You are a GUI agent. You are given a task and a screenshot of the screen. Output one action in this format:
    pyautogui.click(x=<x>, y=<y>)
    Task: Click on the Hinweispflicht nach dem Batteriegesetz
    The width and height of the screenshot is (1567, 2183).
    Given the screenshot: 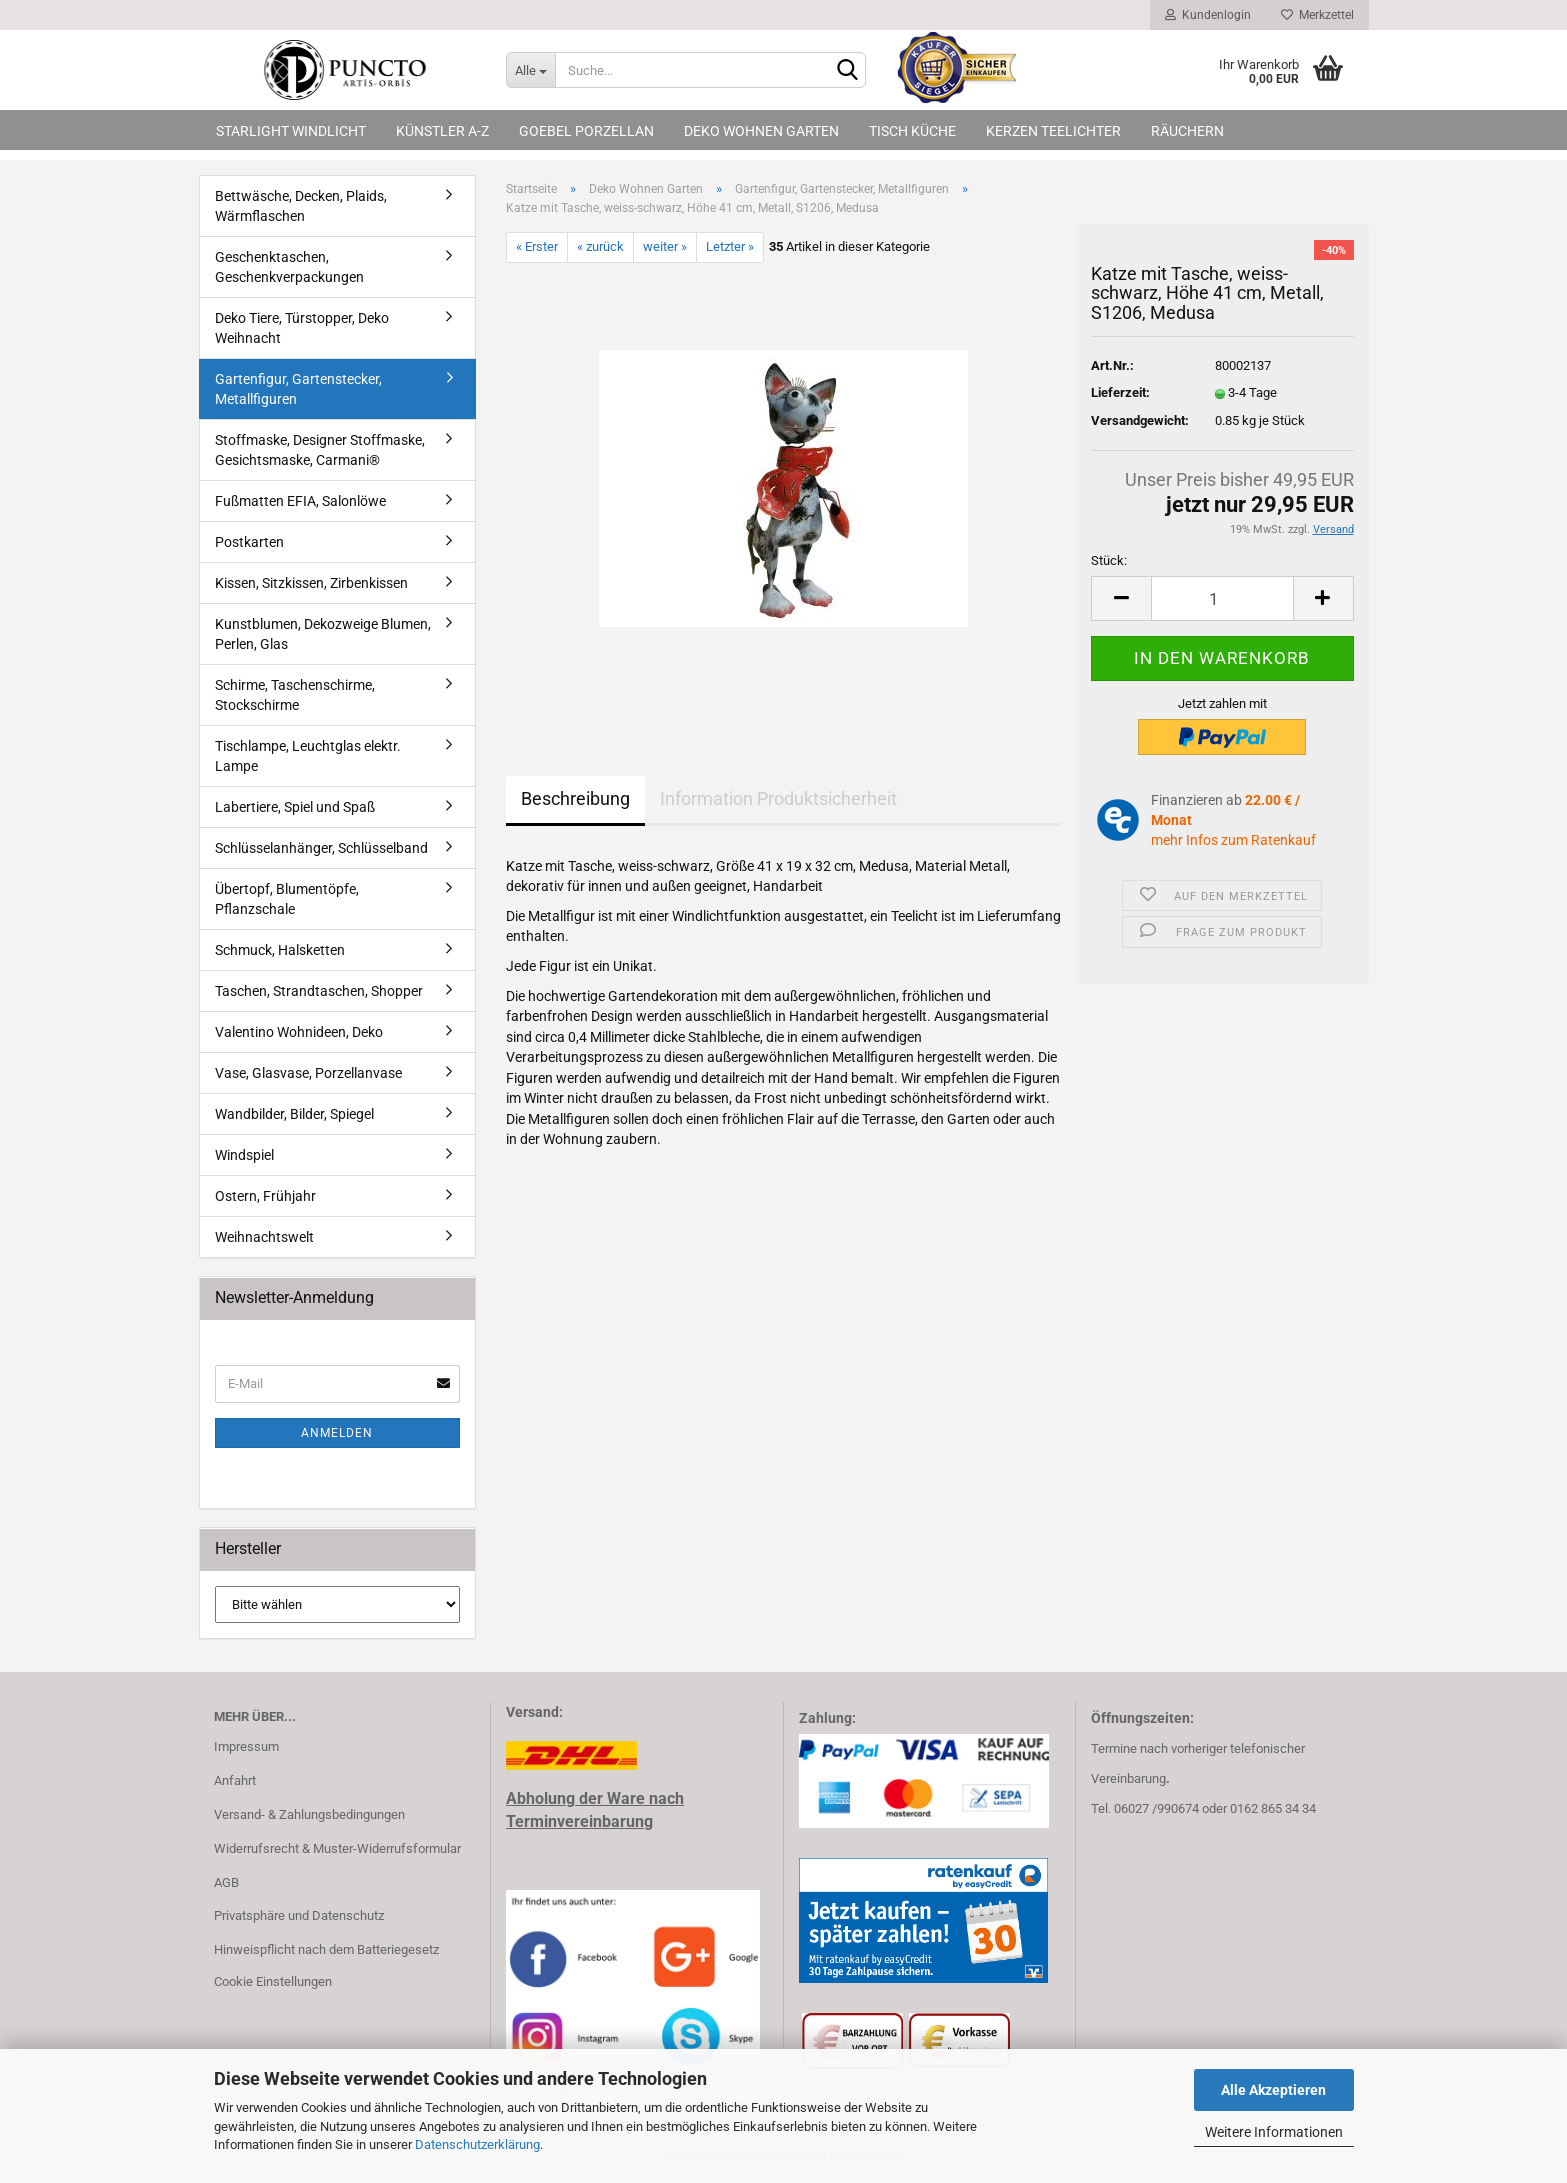 What is the action you would take?
    pyautogui.click(x=326, y=1949)
    